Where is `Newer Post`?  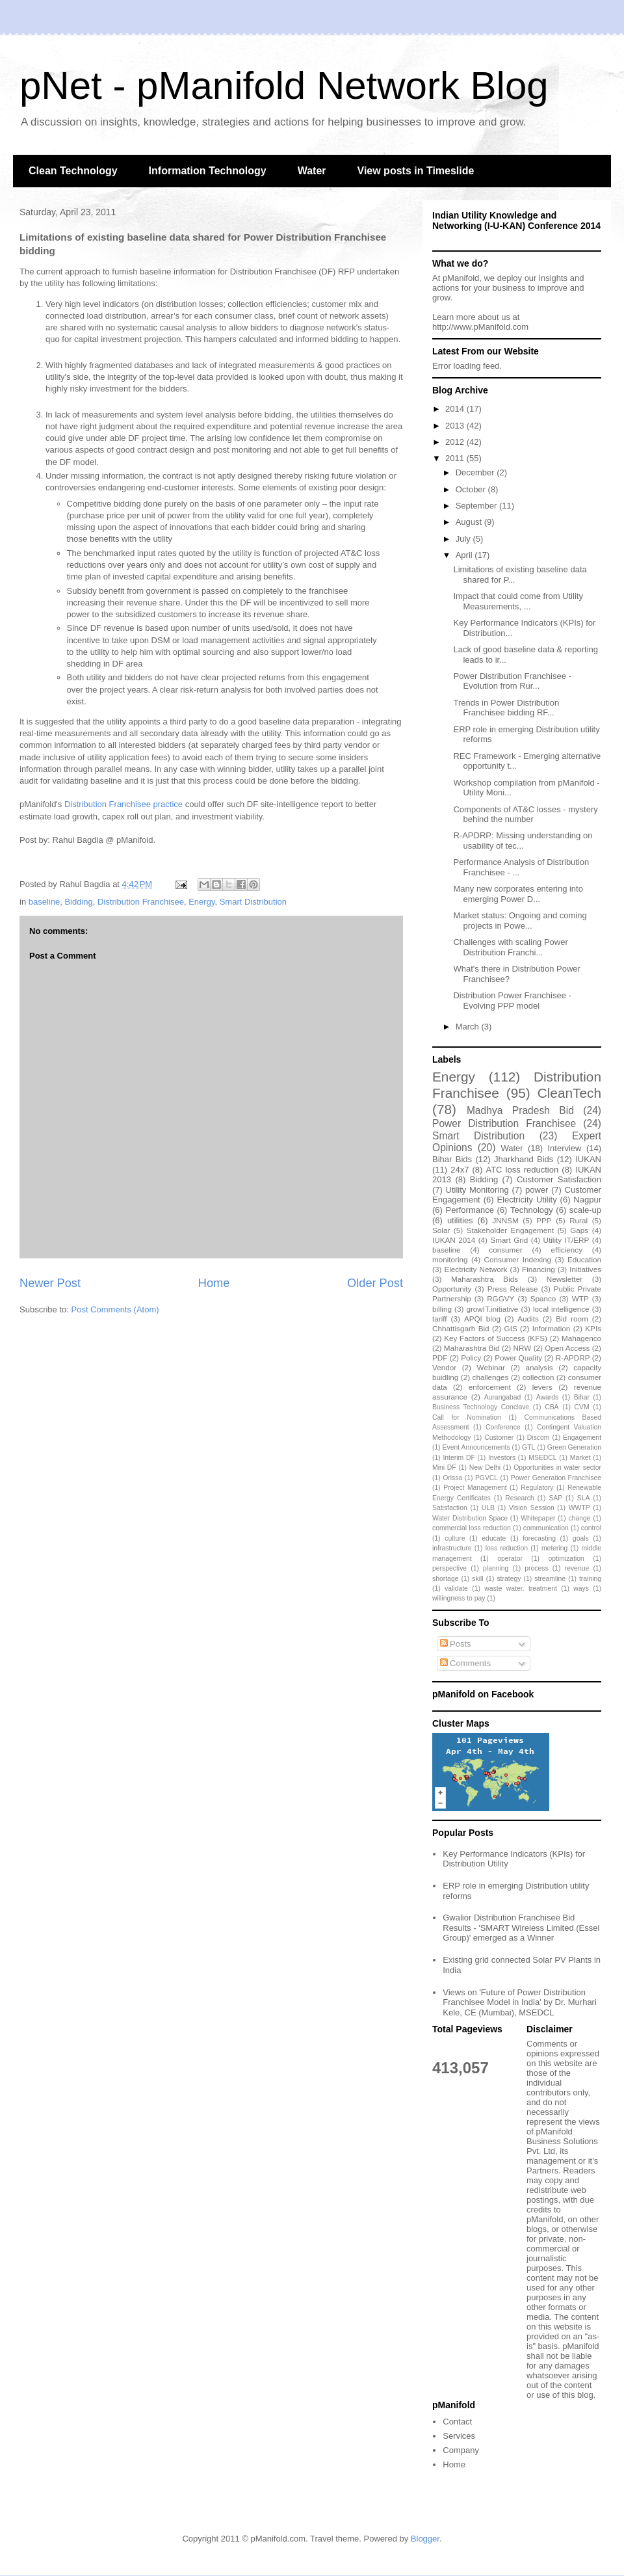 Newer Post is located at coordinates (50, 1283).